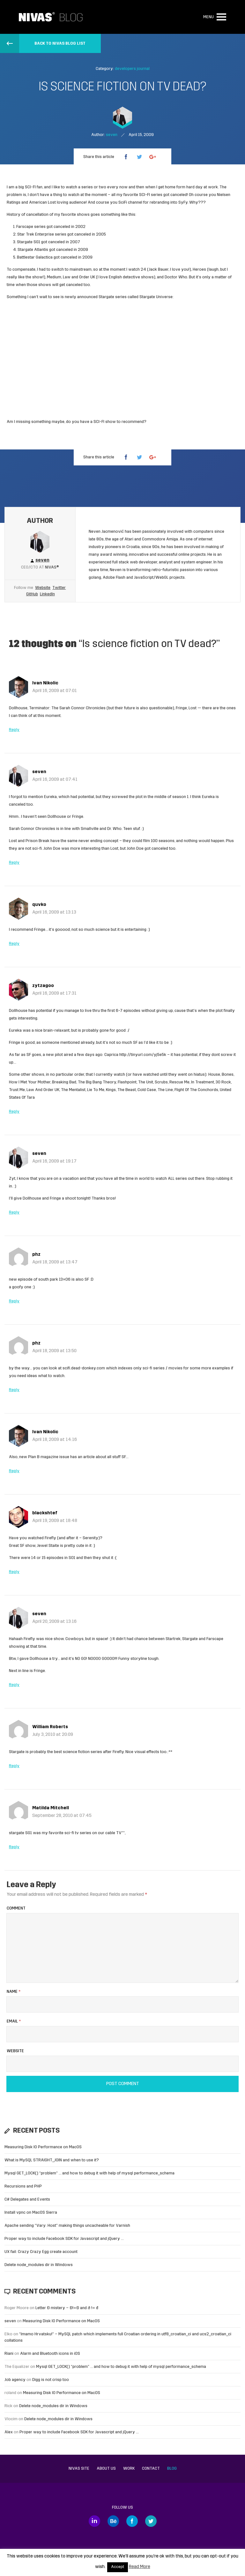 The height and width of the screenshot is (2576, 245). What do you see at coordinates (54, 1439) in the screenshot?
I see `April 18, 2009 at 14:16` at bounding box center [54, 1439].